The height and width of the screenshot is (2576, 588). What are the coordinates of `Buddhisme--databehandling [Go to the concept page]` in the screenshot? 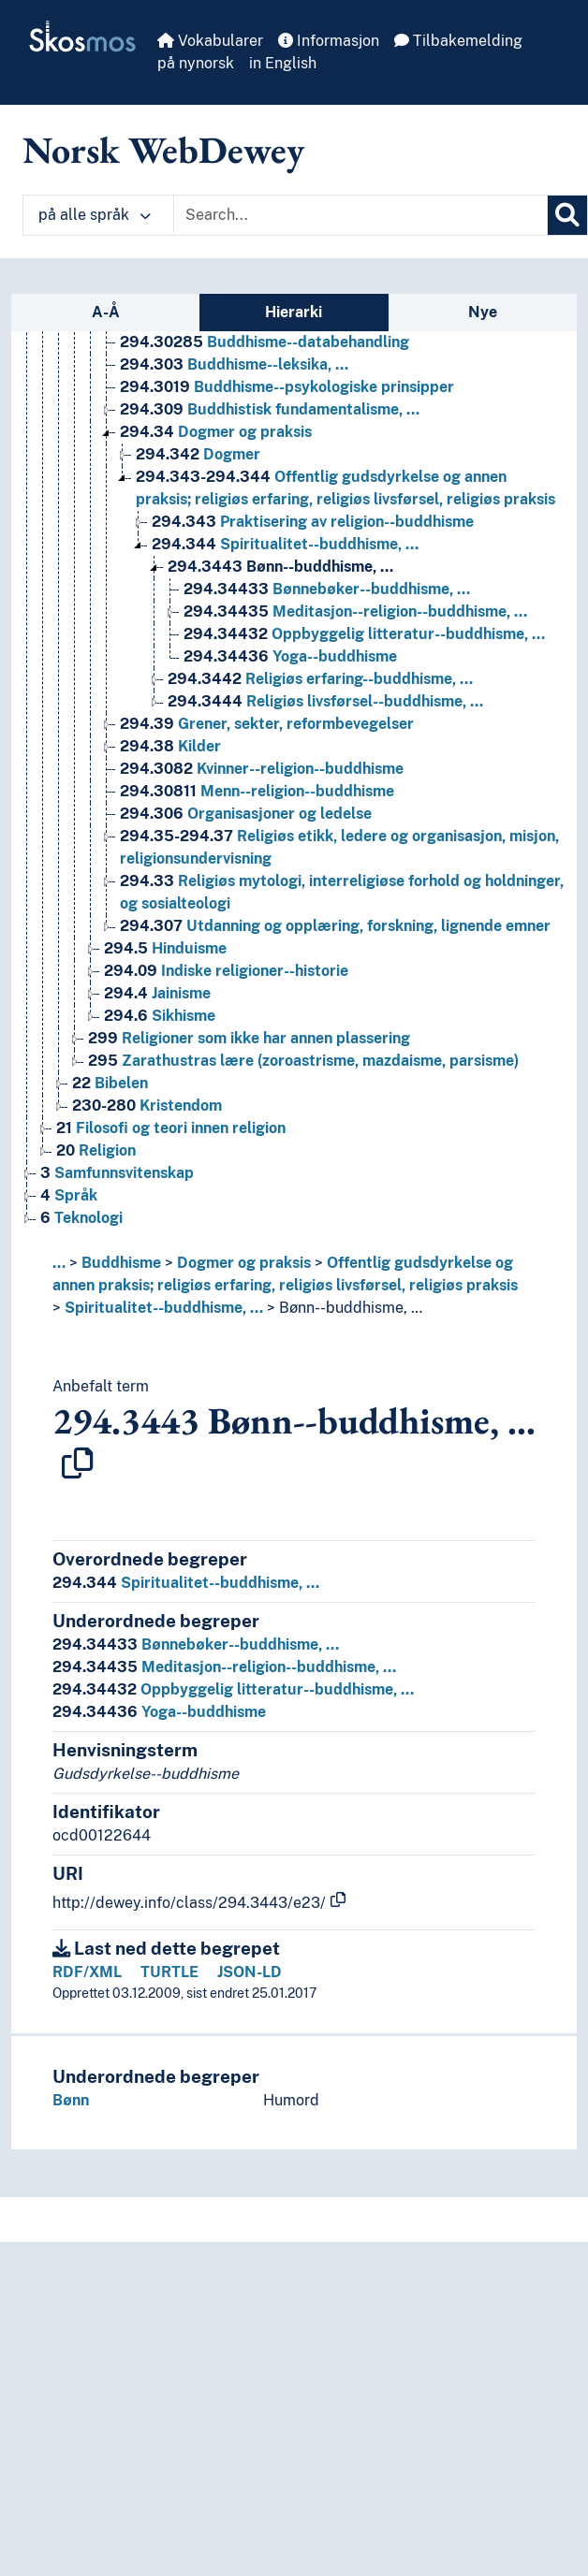 It's located at (264, 342).